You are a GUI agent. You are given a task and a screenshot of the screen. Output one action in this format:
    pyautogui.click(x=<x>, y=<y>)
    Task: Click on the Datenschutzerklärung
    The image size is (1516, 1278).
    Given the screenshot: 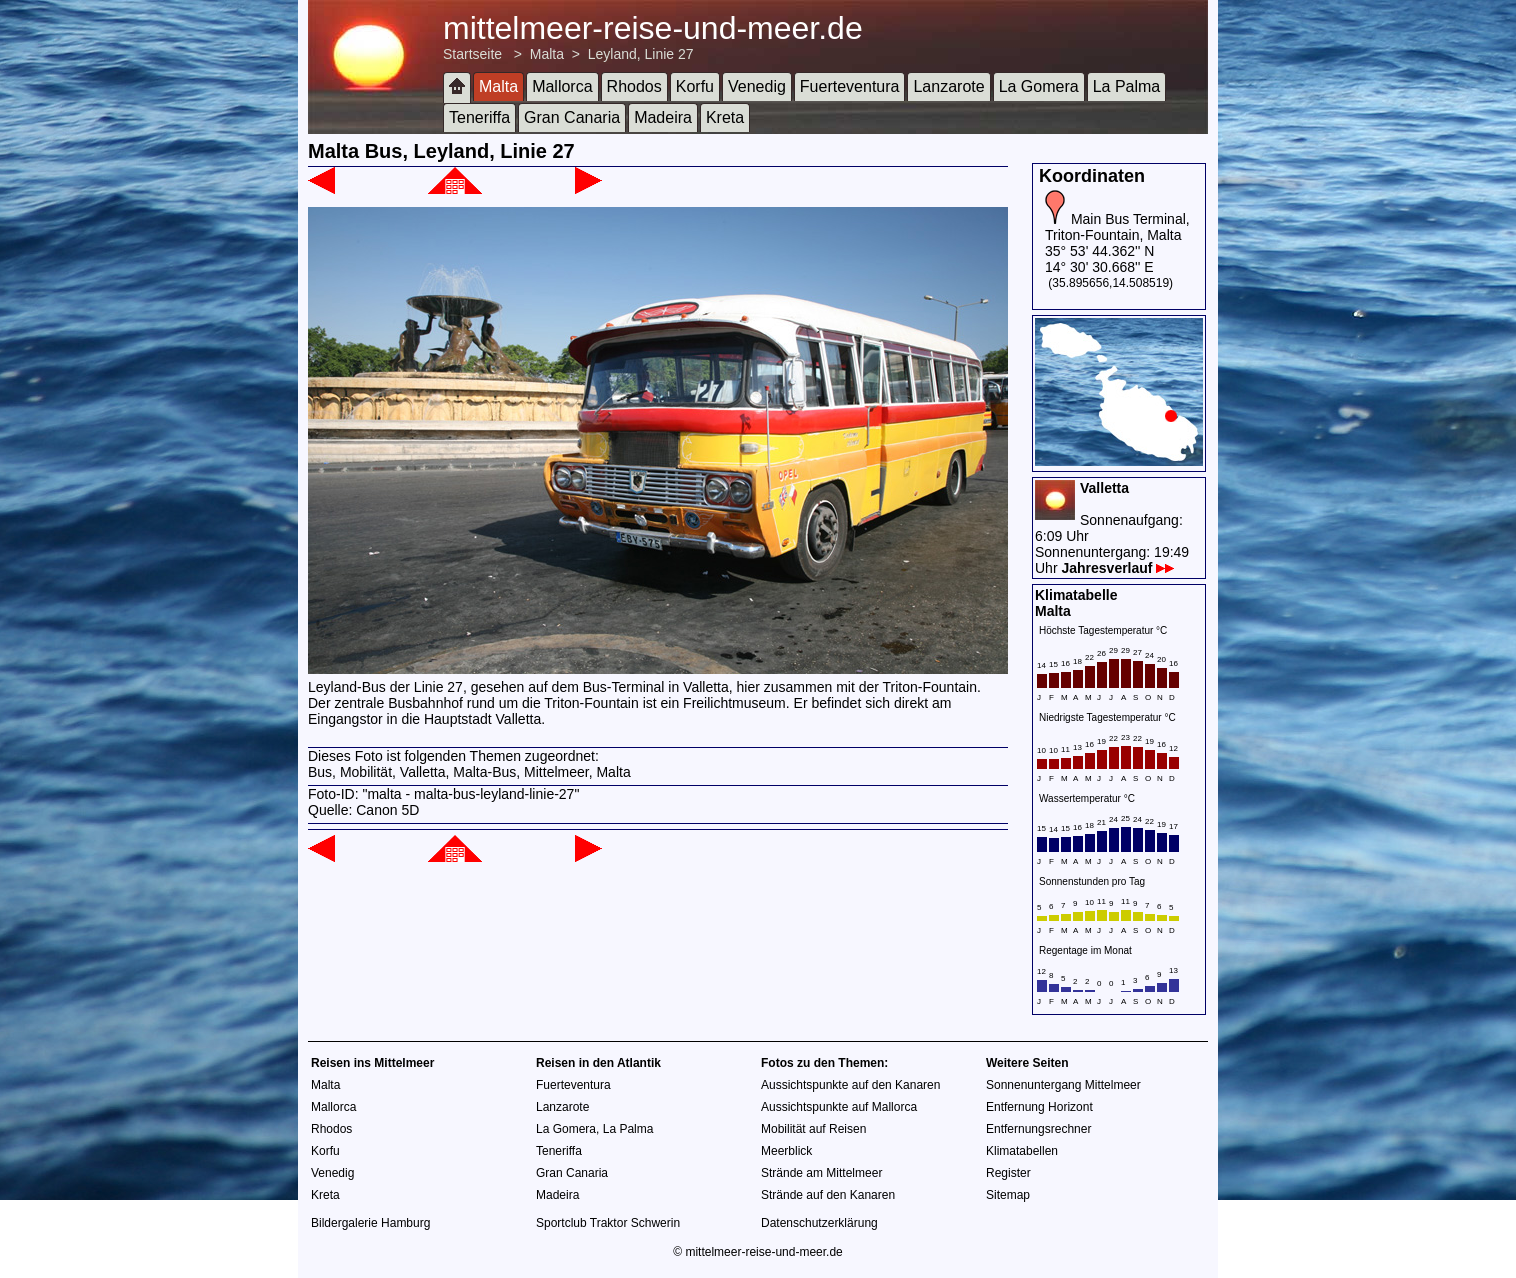 What is the action you would take?
    pyautogui.click(x=819, y=1223)
    